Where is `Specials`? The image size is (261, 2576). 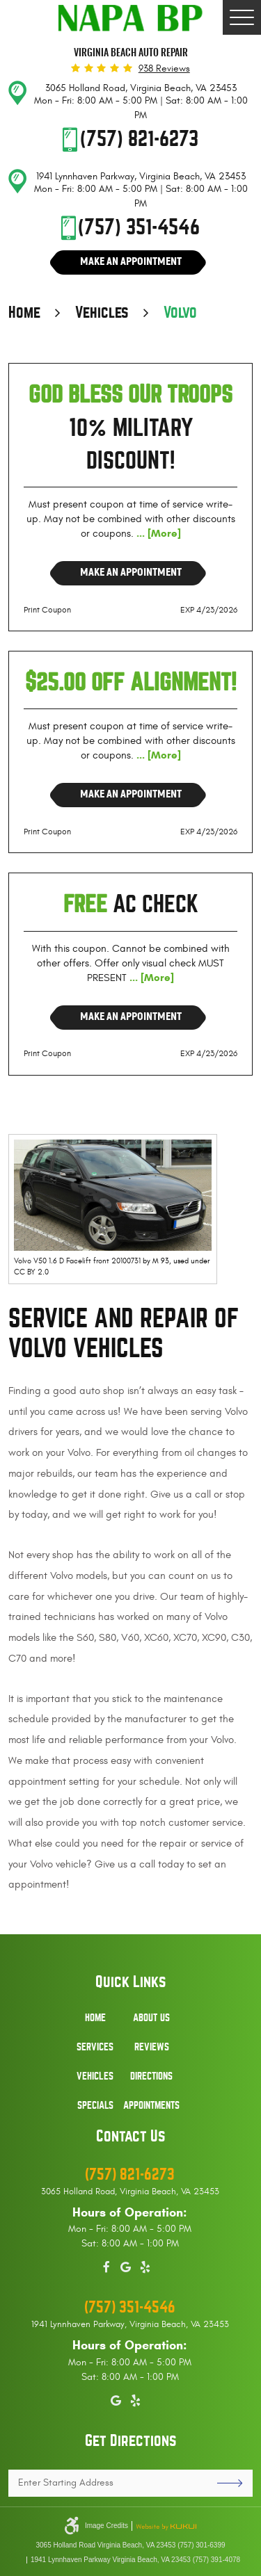
Specials is located at coordinates (95, 2105).